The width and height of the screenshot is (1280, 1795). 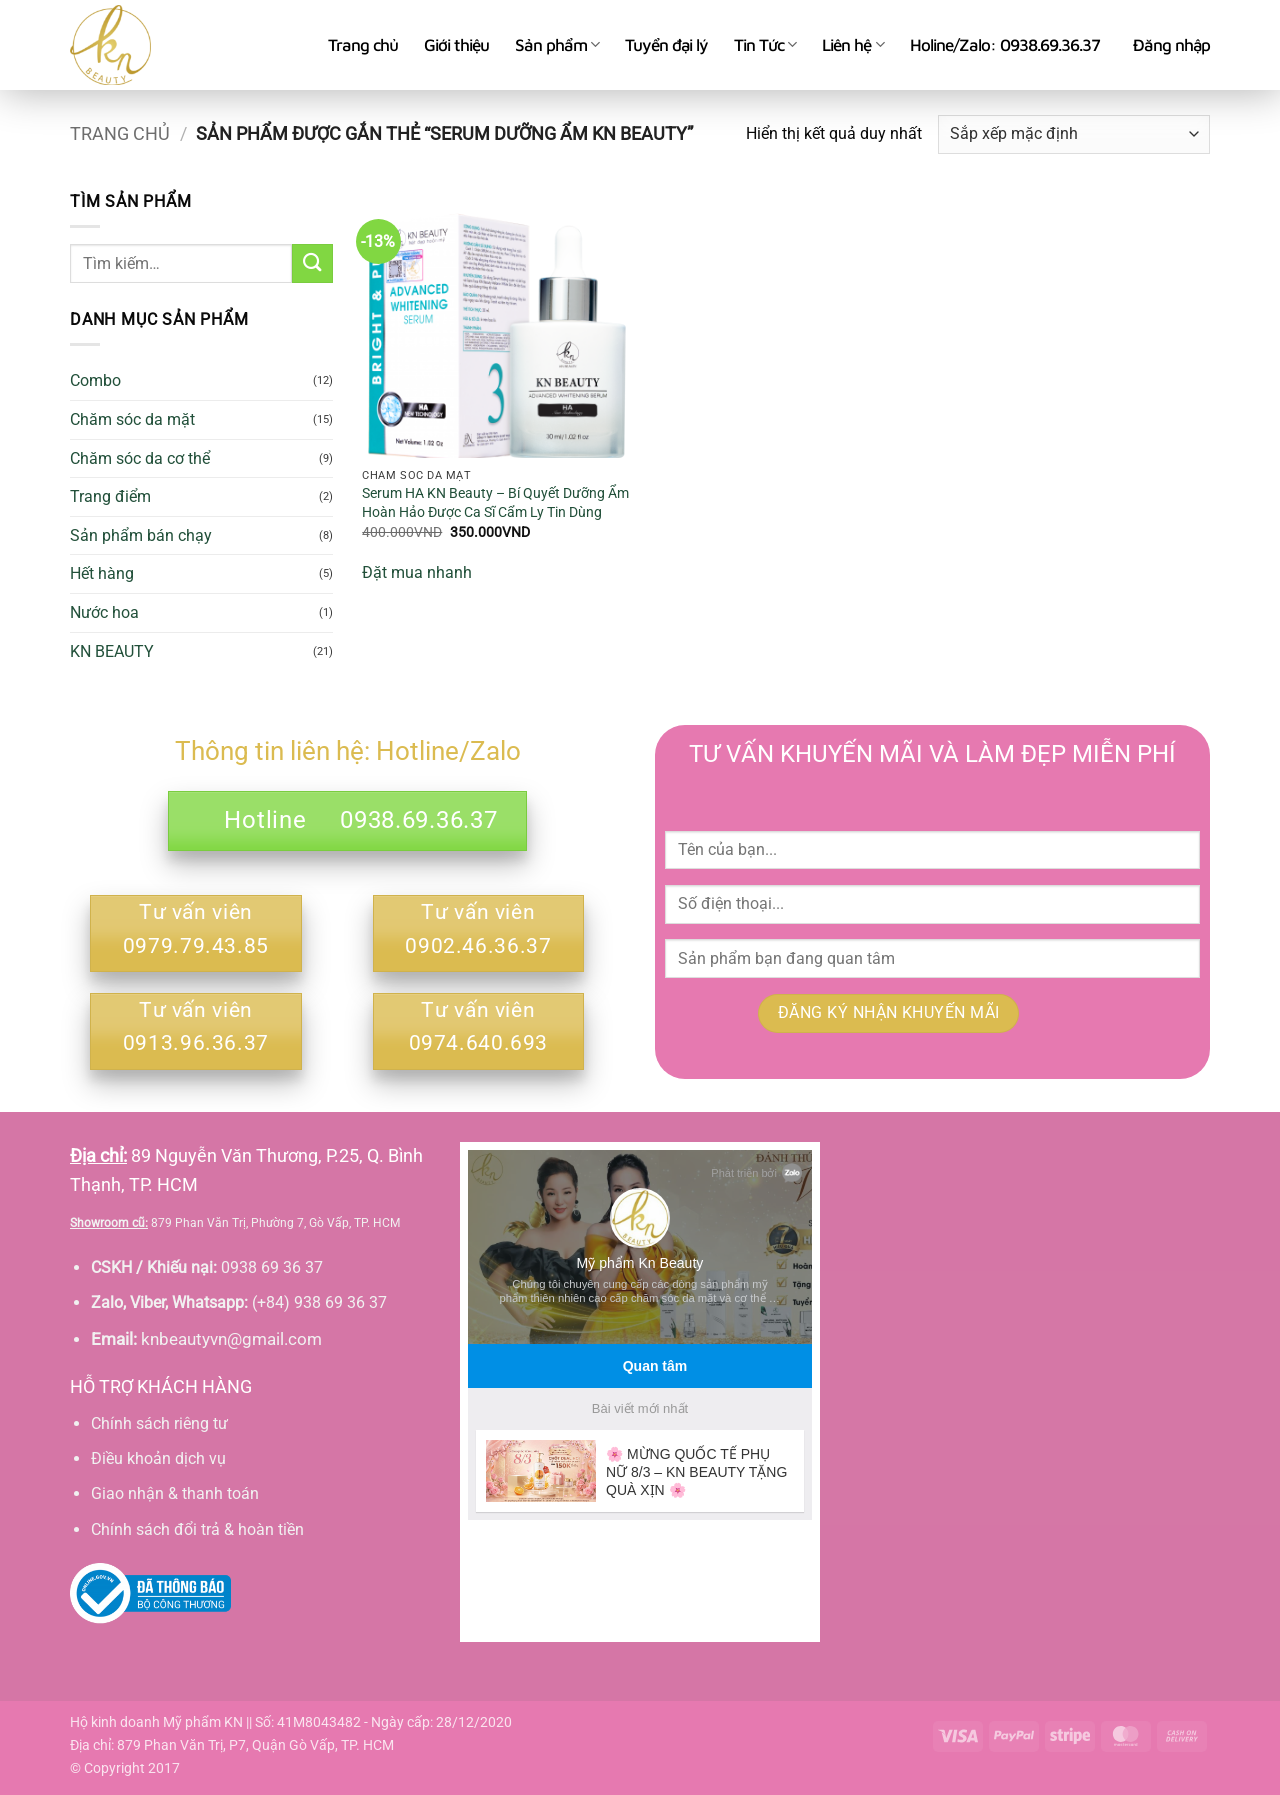 What do you see at coordinates (104, 612) in the screenshot?
I see `Nước hoa` at bounding box center [104, 612].